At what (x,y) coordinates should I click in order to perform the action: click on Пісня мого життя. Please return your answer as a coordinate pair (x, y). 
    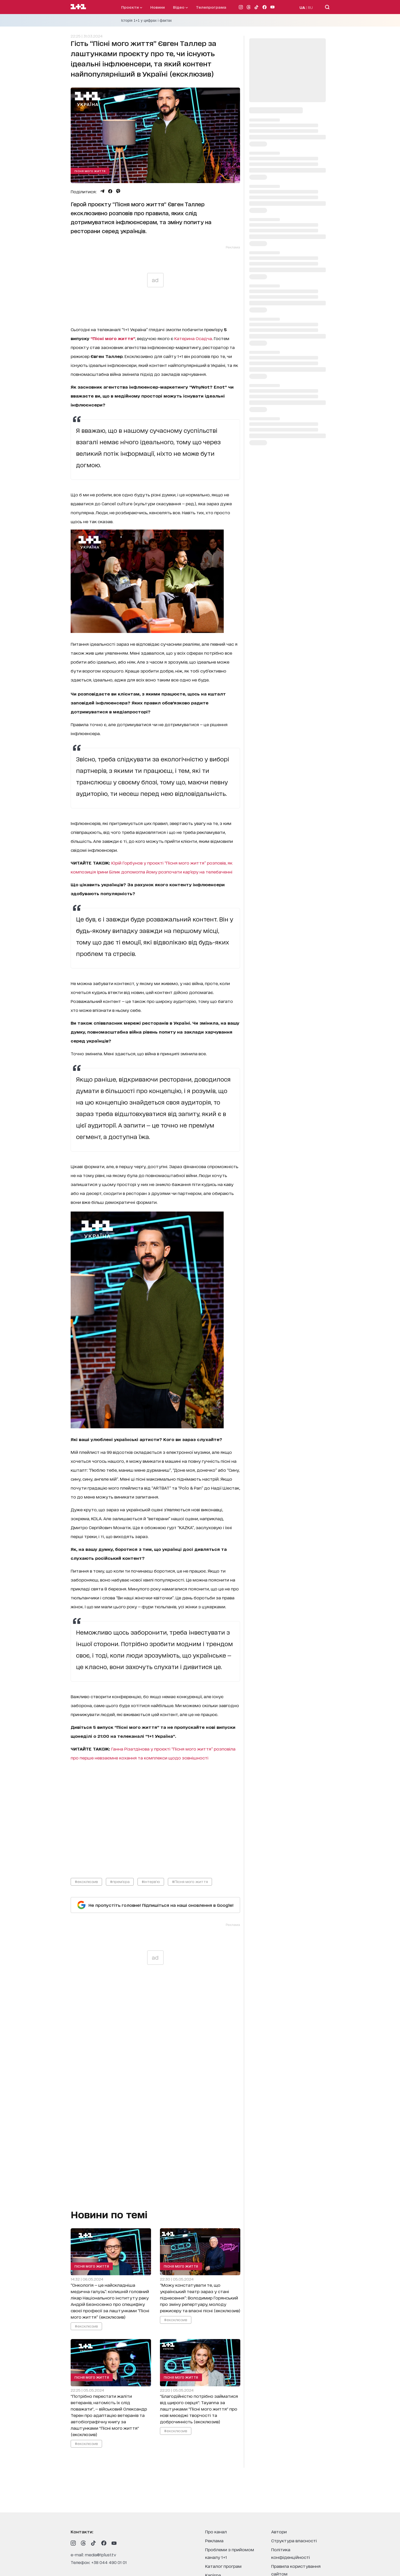
    Looking at the image, I should click on (90, 170).